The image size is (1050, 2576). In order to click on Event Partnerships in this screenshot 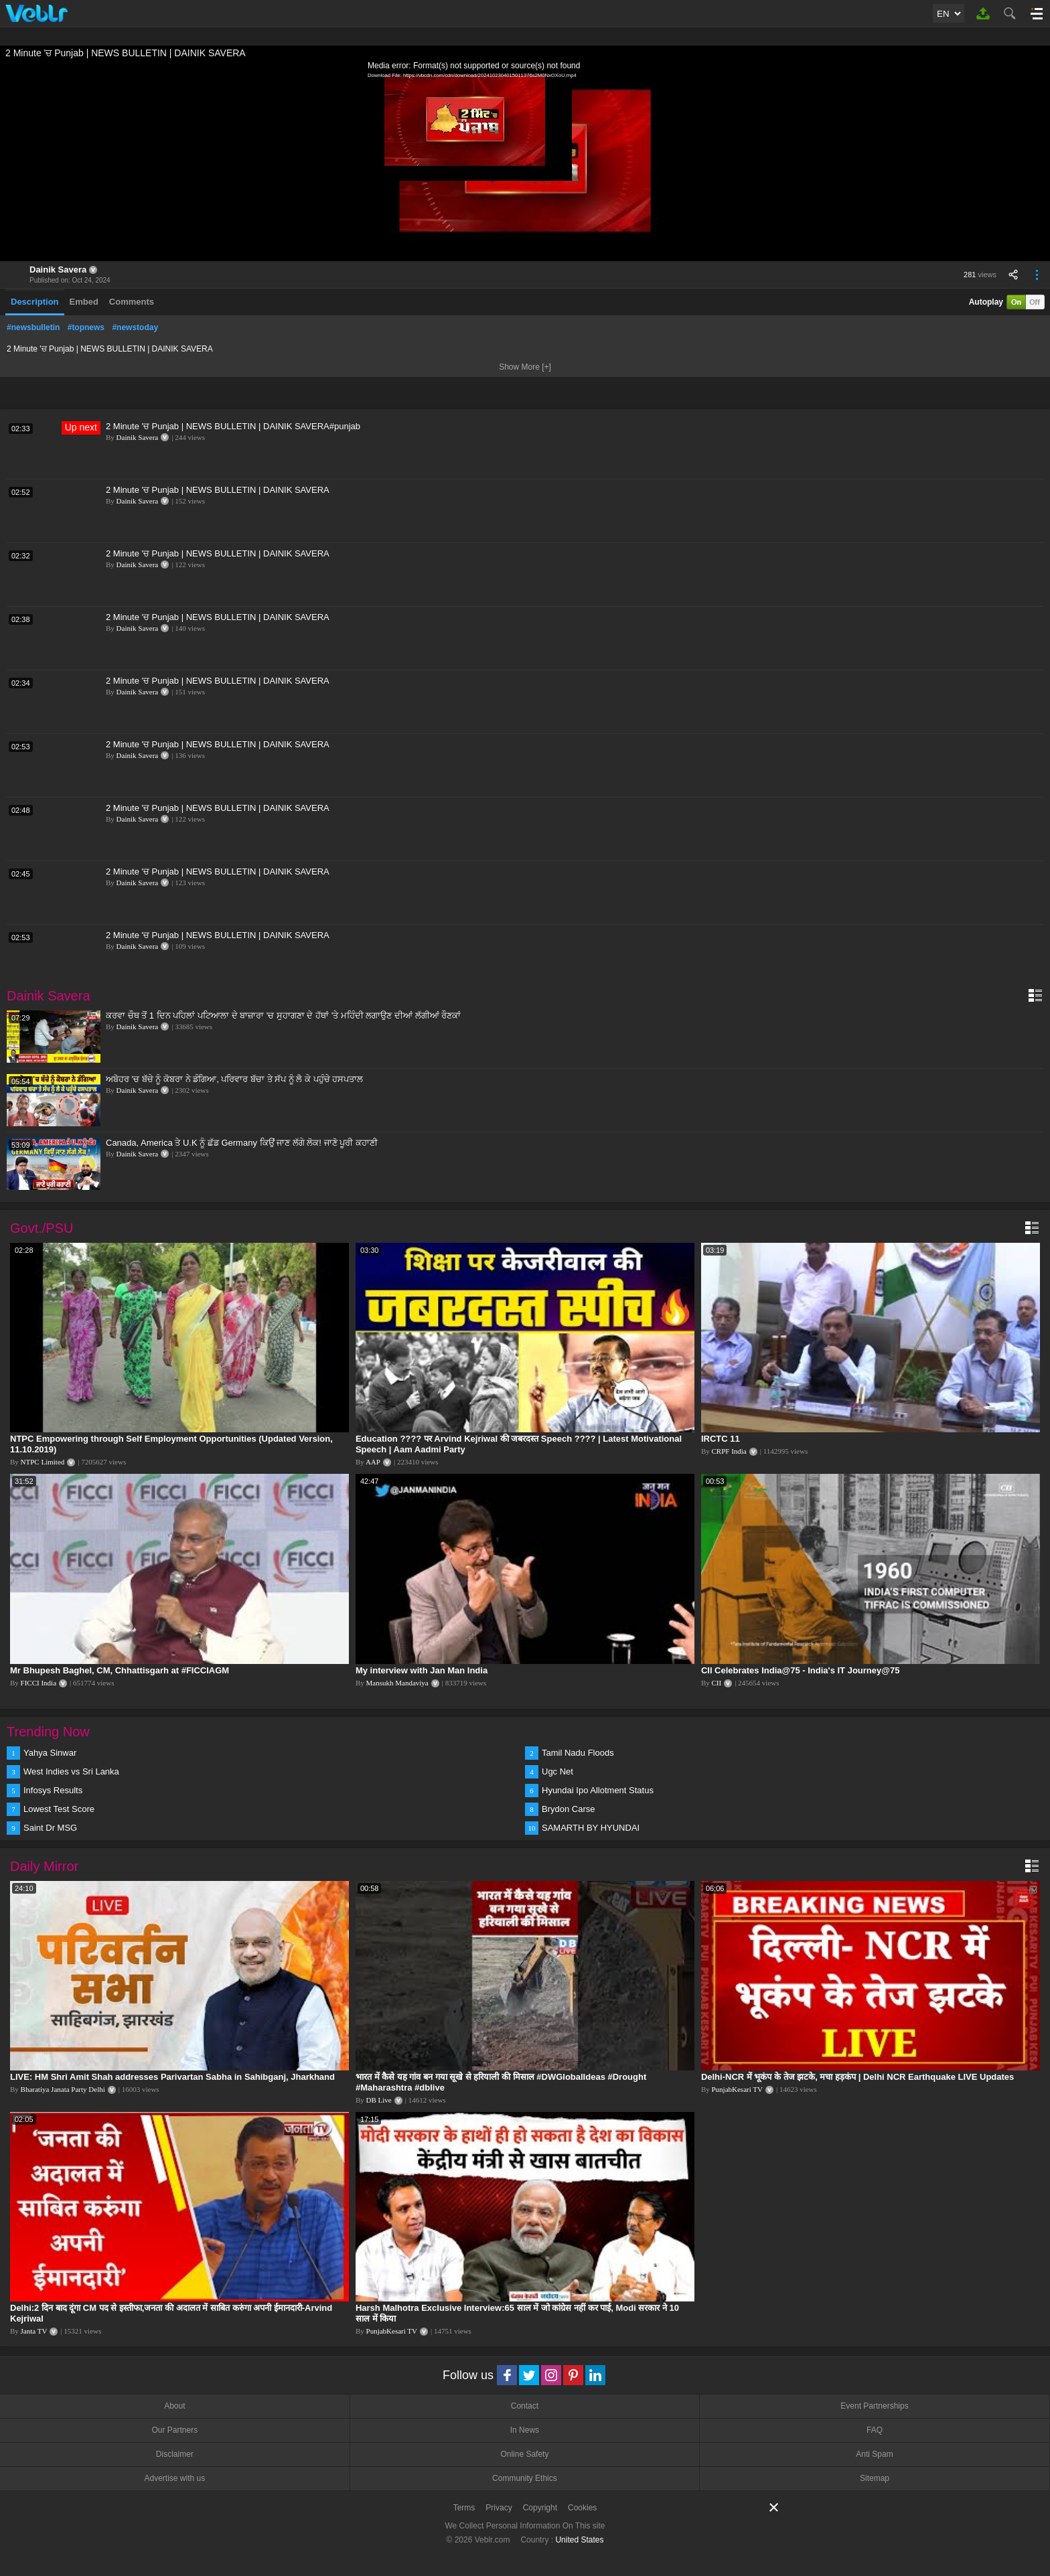, I will do `click(874, 2406)`.